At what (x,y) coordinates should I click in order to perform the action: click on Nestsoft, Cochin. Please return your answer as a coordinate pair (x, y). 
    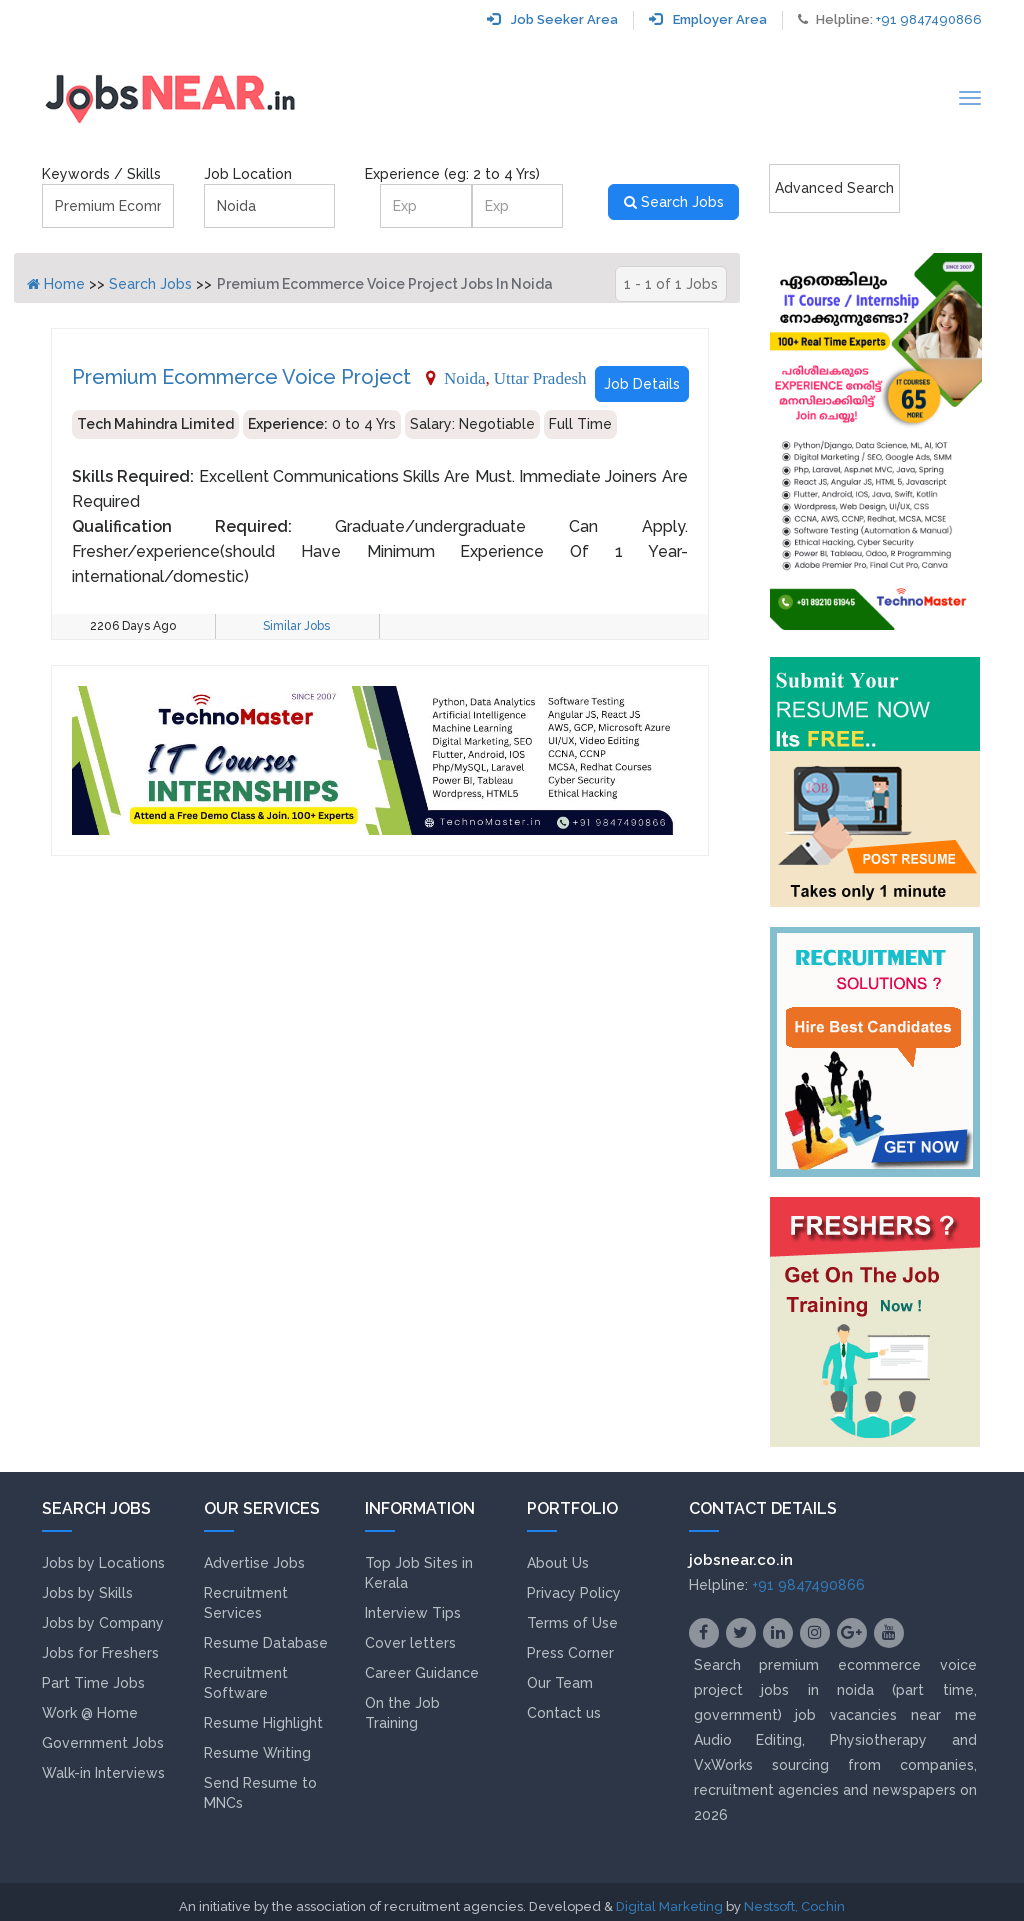
    Looking at the image, I should click on (794, 1906).